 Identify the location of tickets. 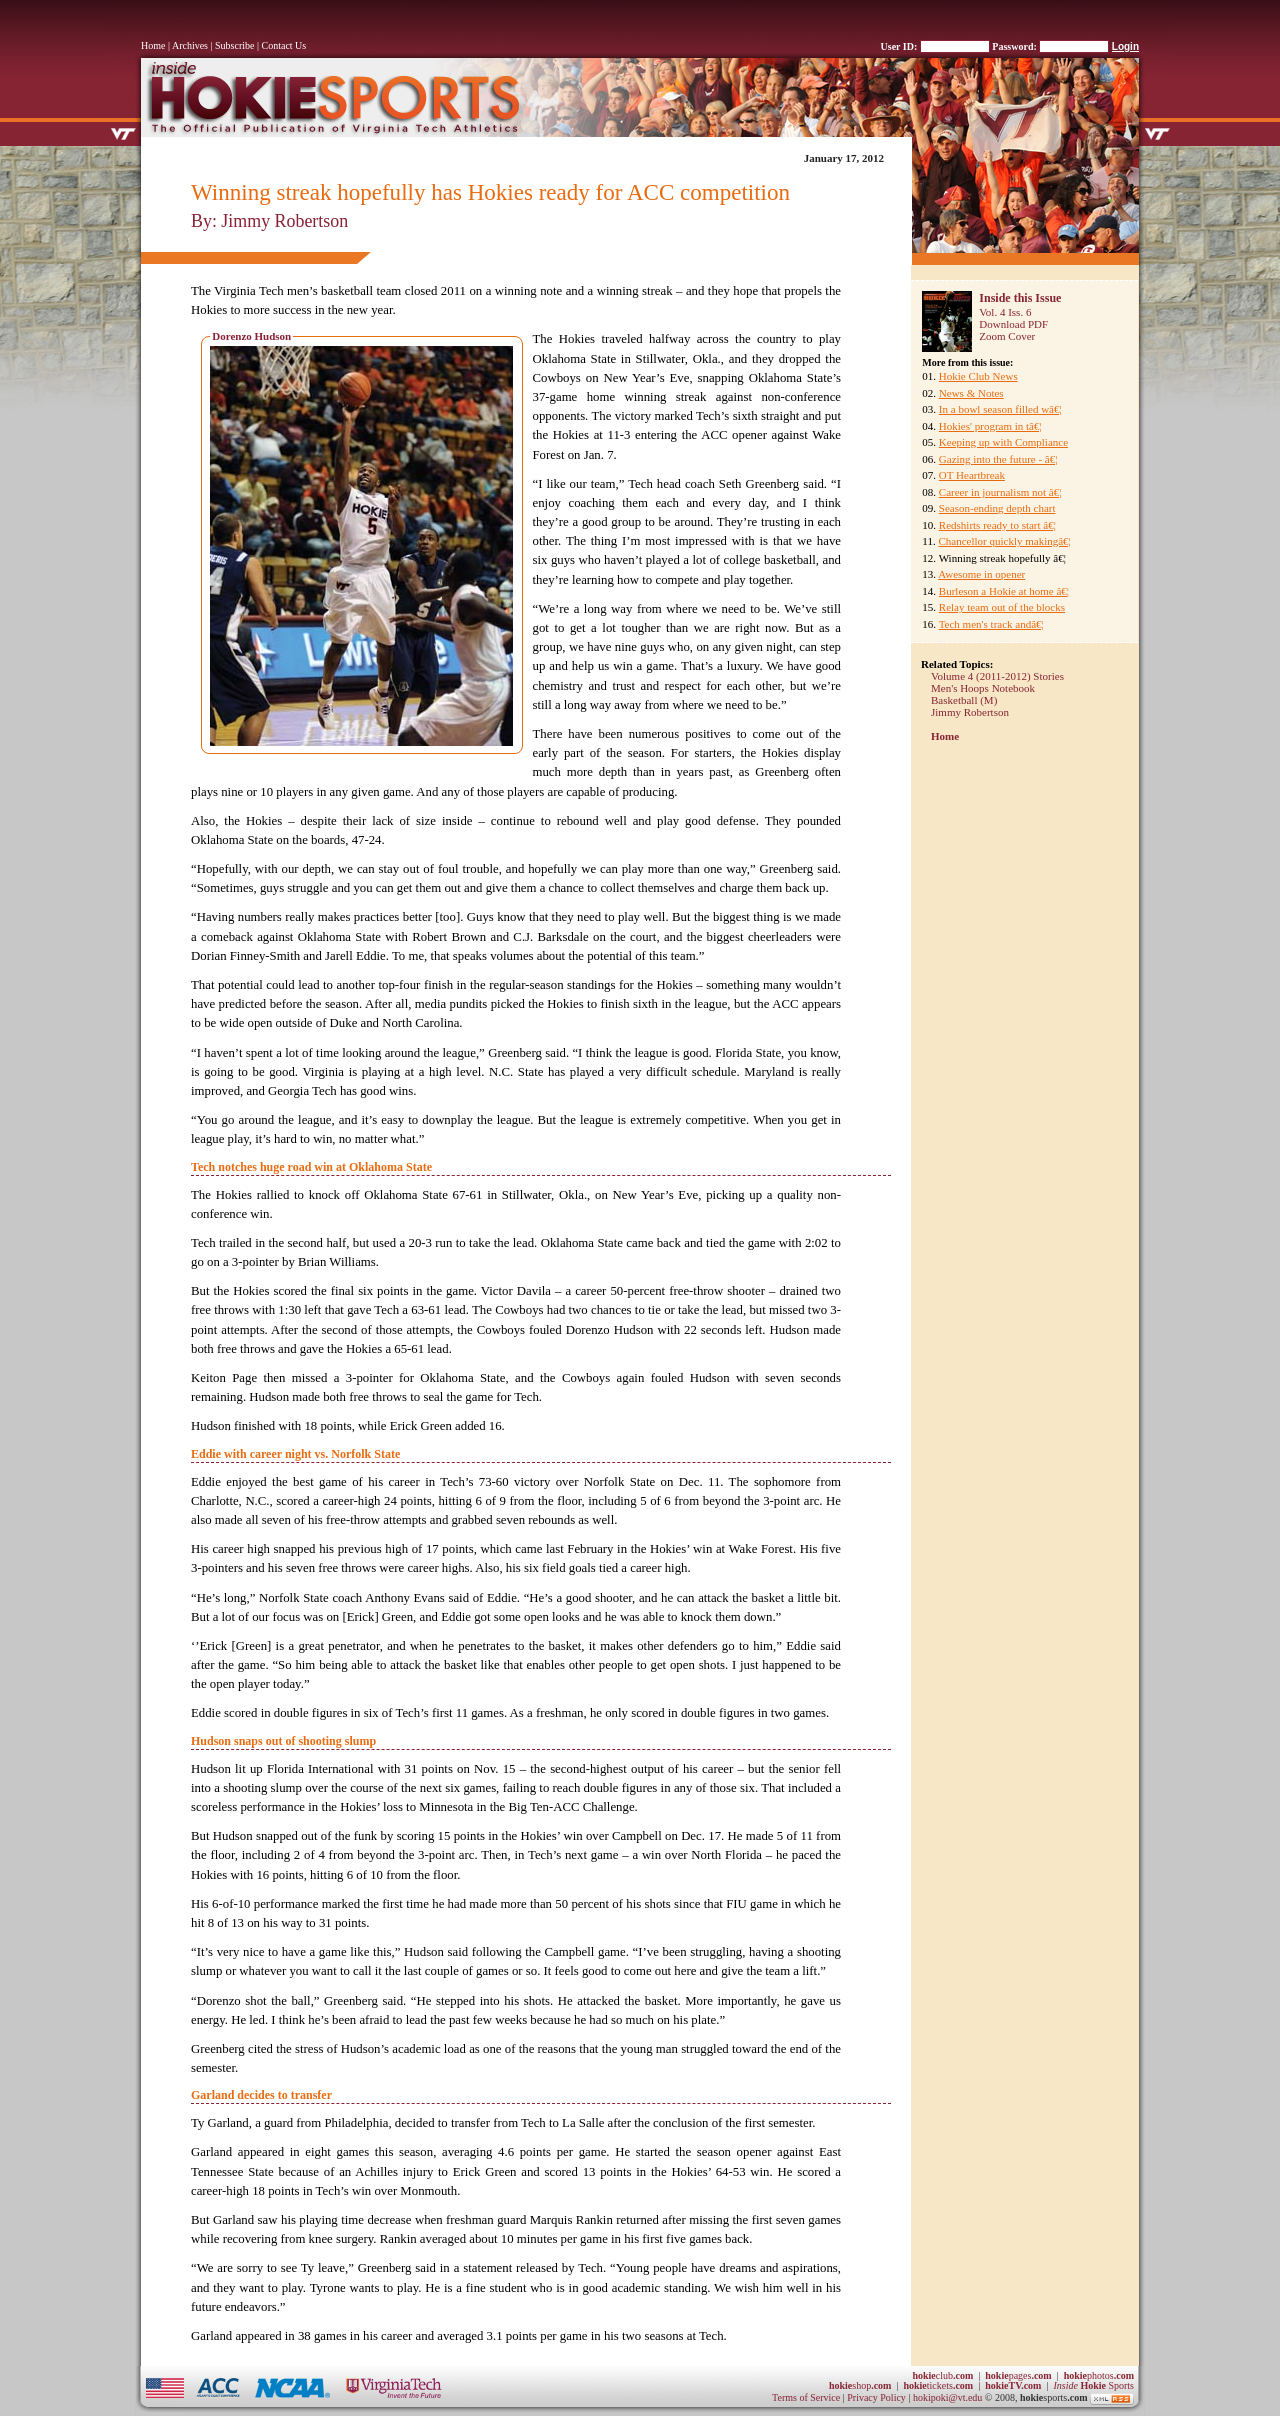
(938, 2385).